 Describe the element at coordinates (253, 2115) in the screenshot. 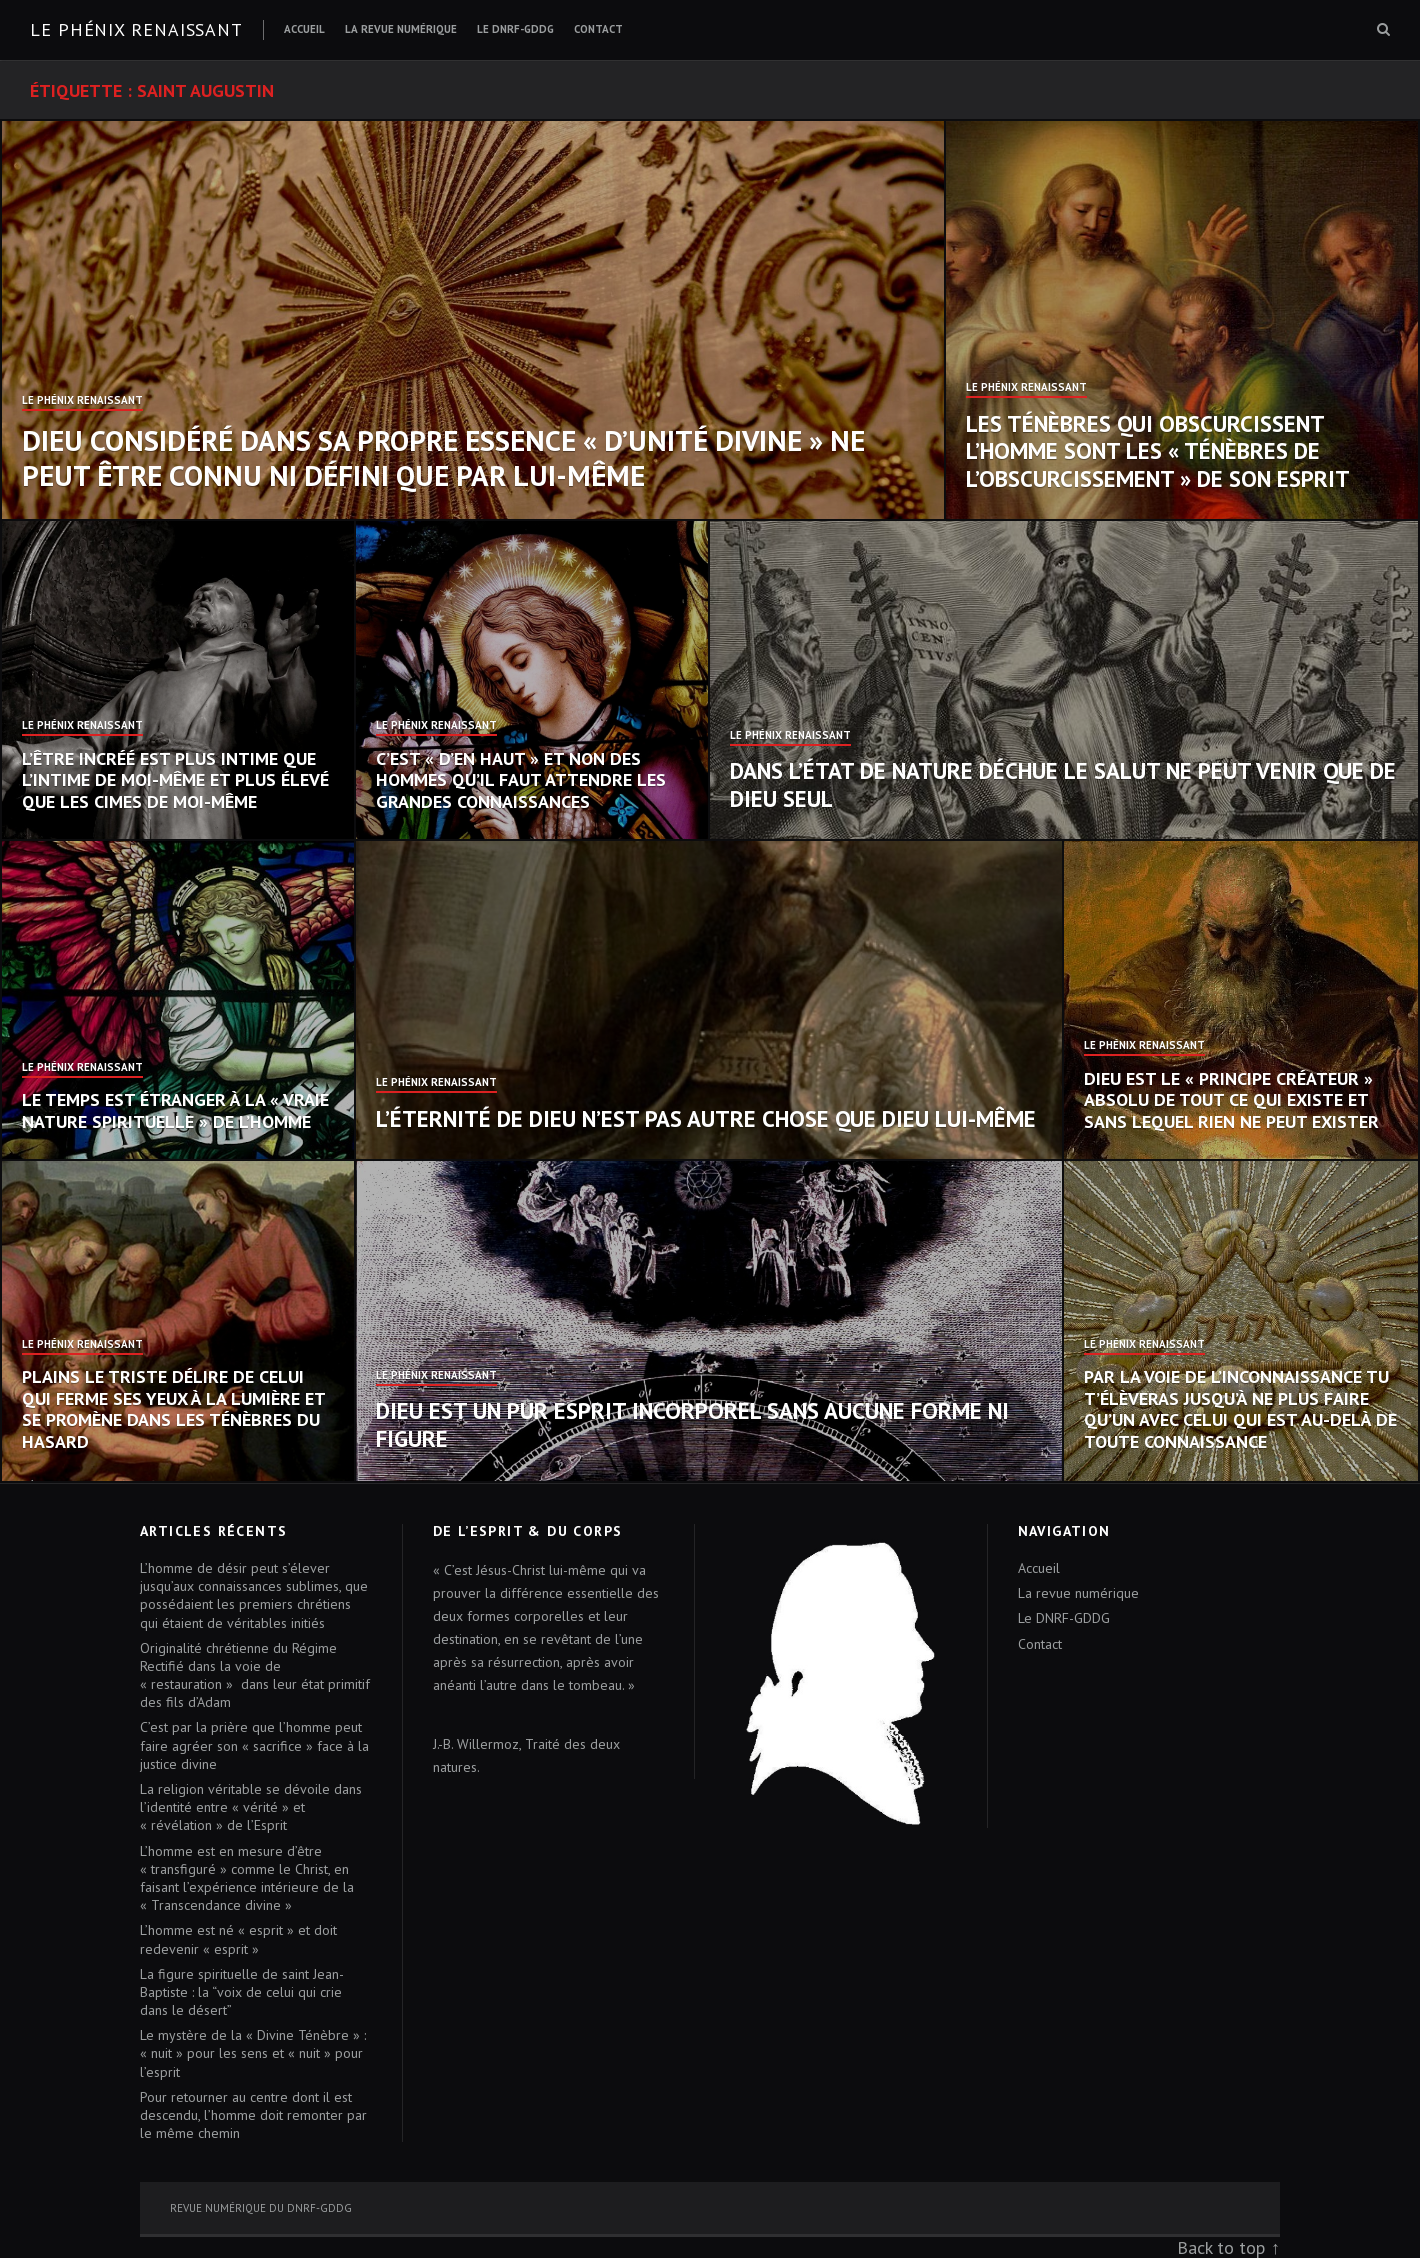

I see `Pour retourner au centre dont il est descendu, l’homme doit remonter par le même chemin` at that location.